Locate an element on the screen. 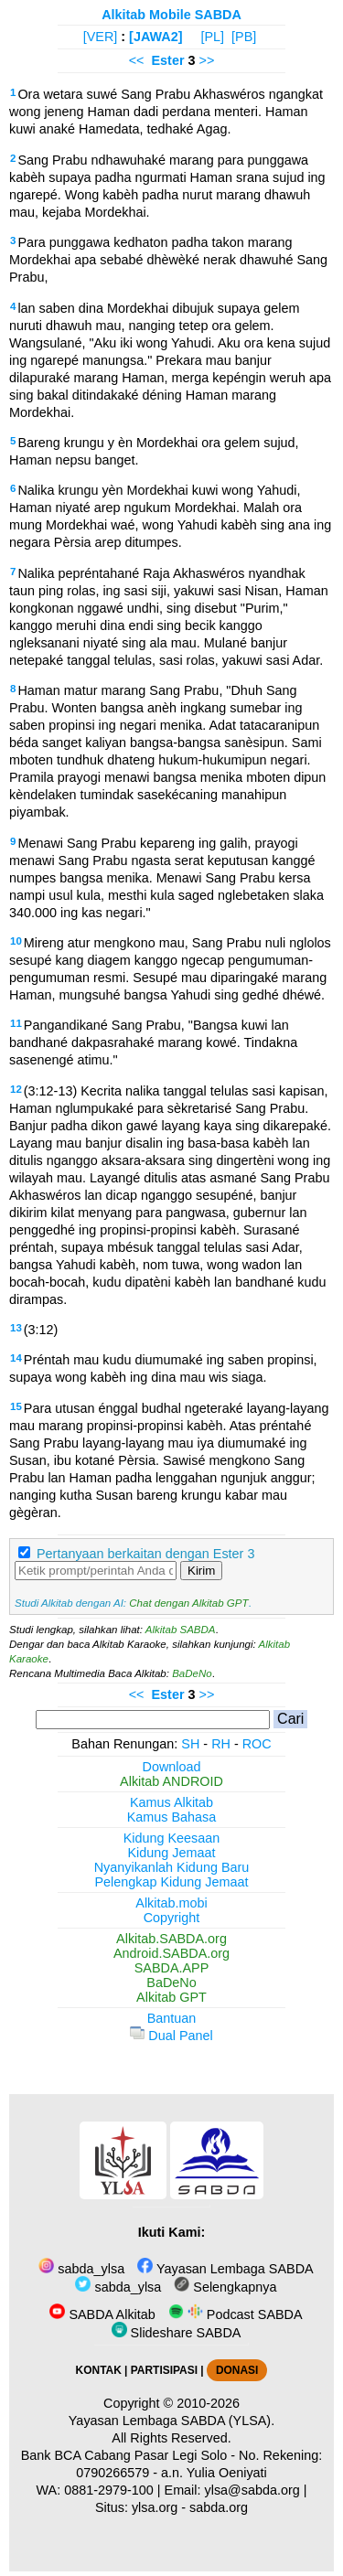  BaDeNo is located at coordinates (192, 1673).